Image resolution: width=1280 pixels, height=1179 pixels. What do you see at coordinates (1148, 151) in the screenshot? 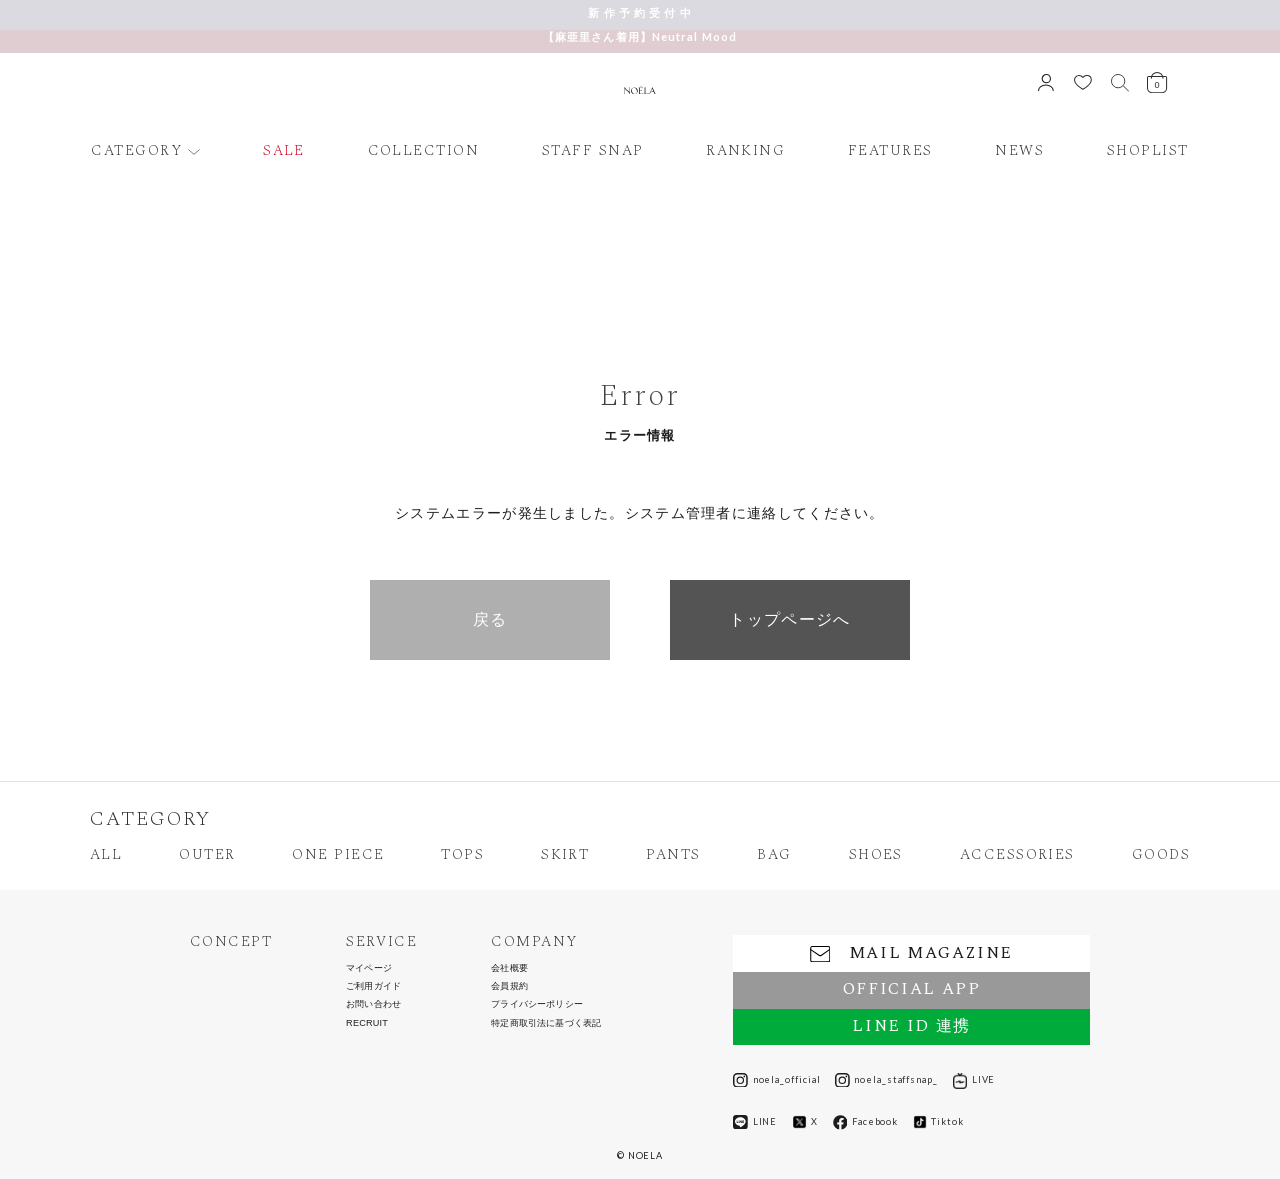
I see `SHOPLIST` at bounding box center [1148, 151].